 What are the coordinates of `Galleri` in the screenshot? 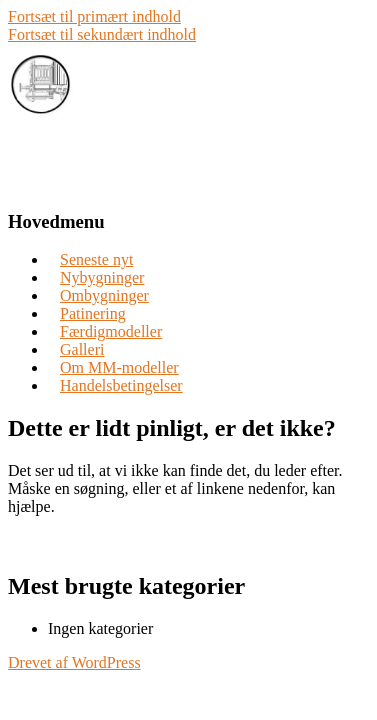 It's located at (82, 349).